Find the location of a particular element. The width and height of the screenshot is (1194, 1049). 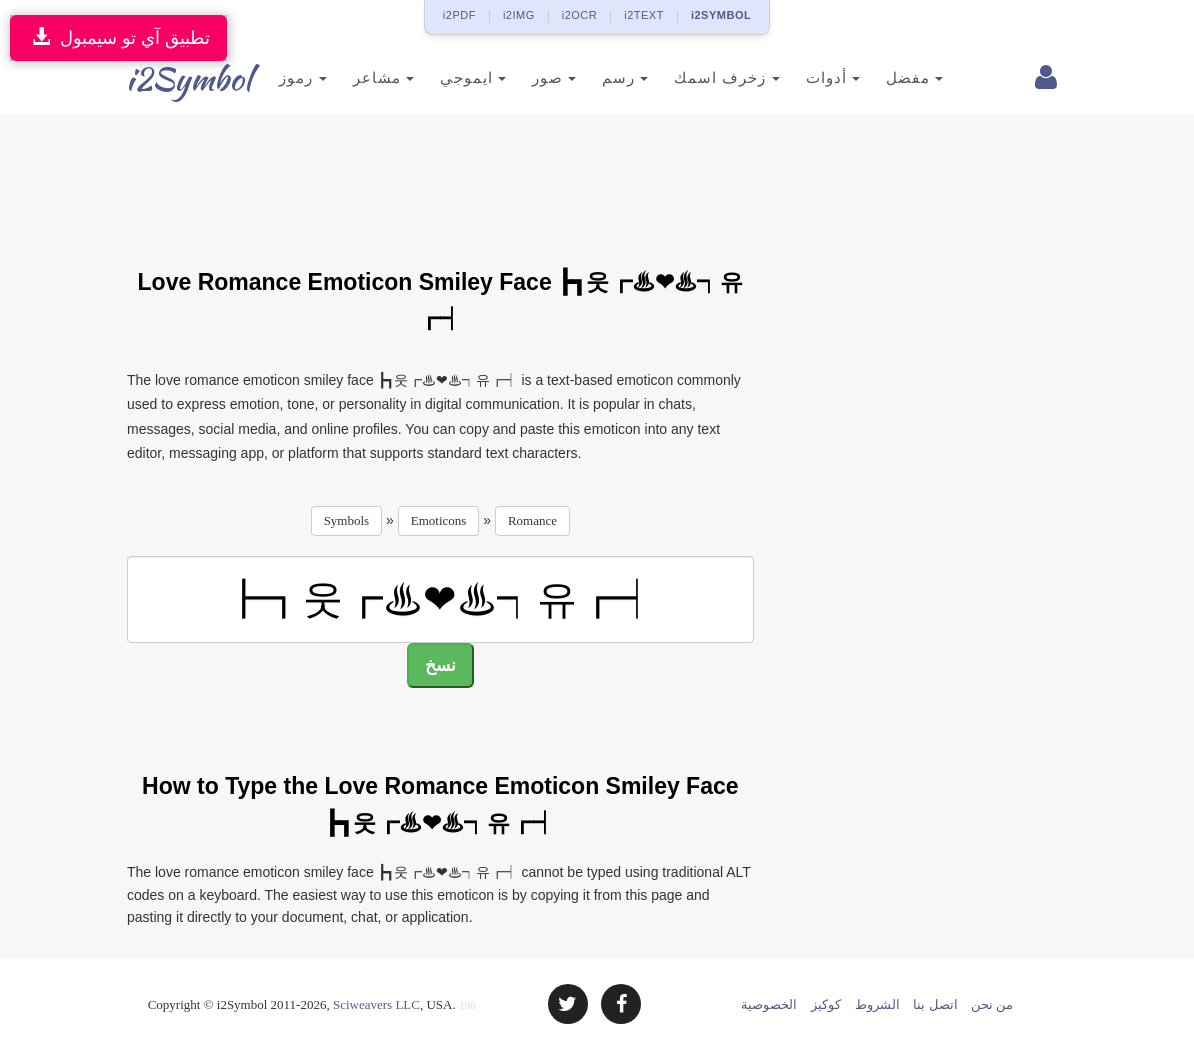

رموز is located at coordinates (273, 77).